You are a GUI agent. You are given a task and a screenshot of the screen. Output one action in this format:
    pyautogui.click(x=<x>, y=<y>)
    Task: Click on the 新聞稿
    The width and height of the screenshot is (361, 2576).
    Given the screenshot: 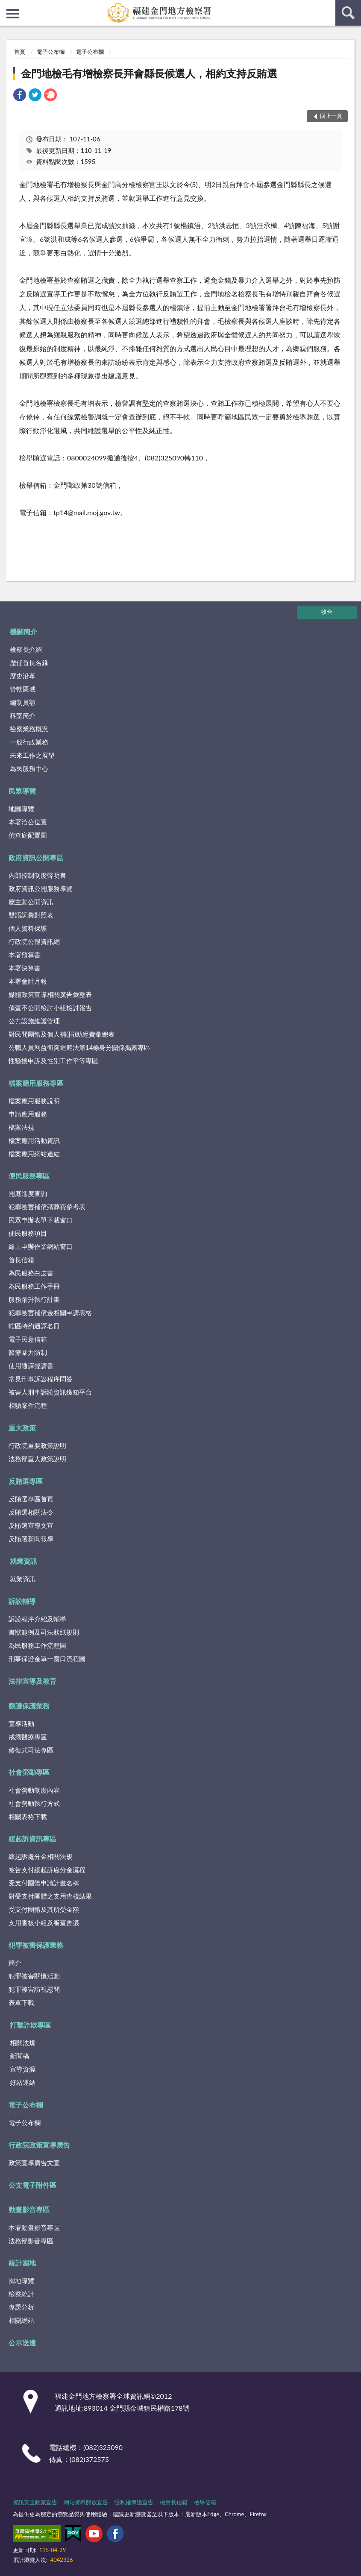 What is the action you would take?
    pyautogui.click(x=19, y=2056)
    